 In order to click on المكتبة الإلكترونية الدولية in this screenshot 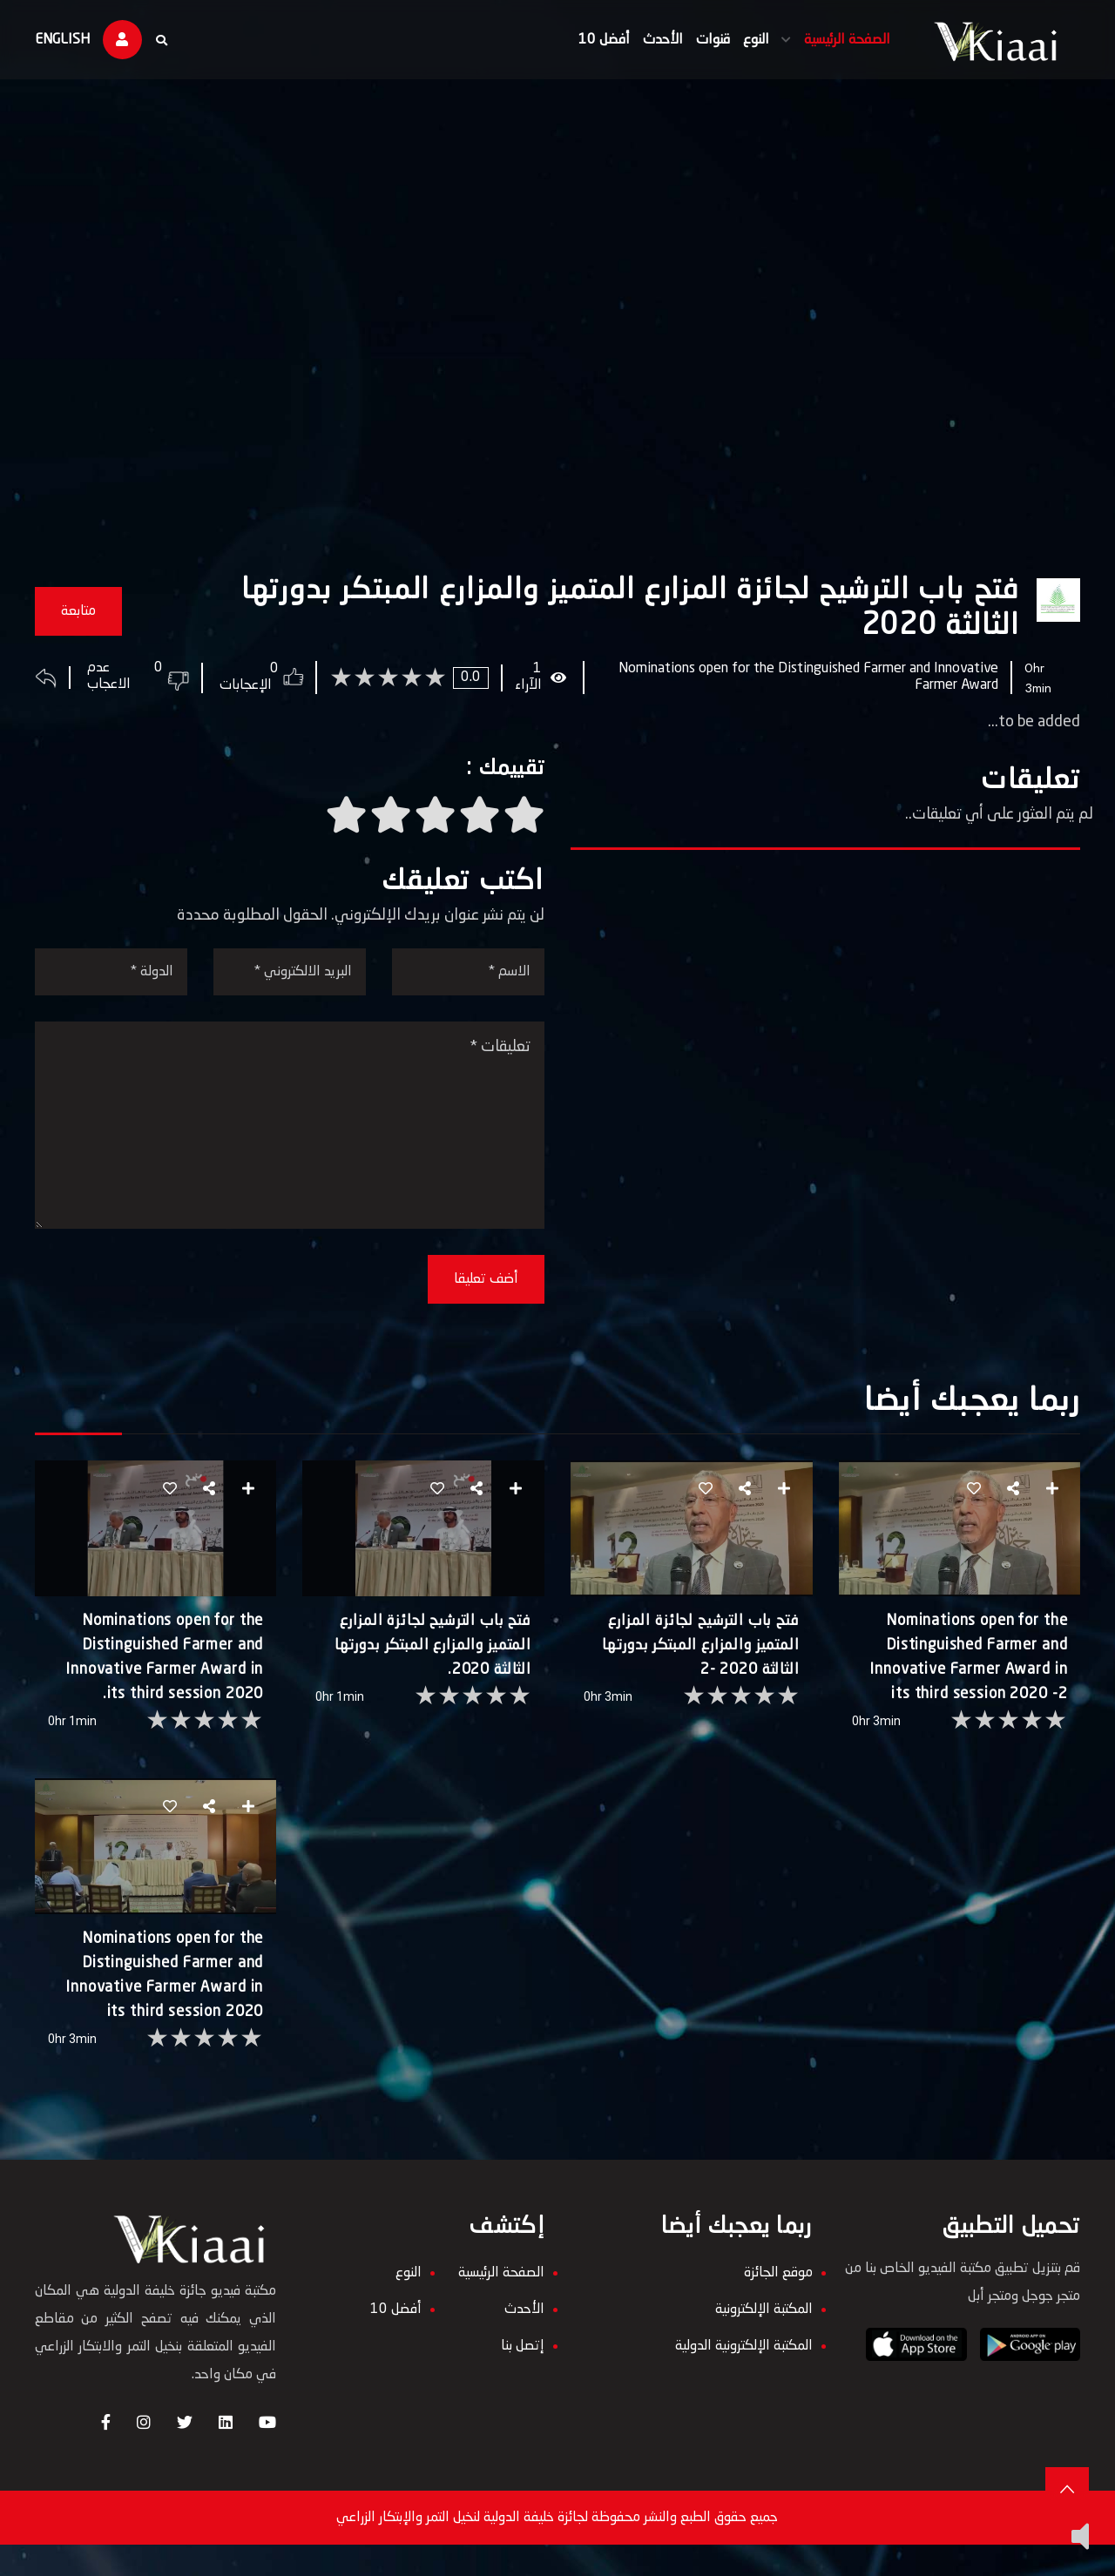, I will do `click(740, 2377)`.